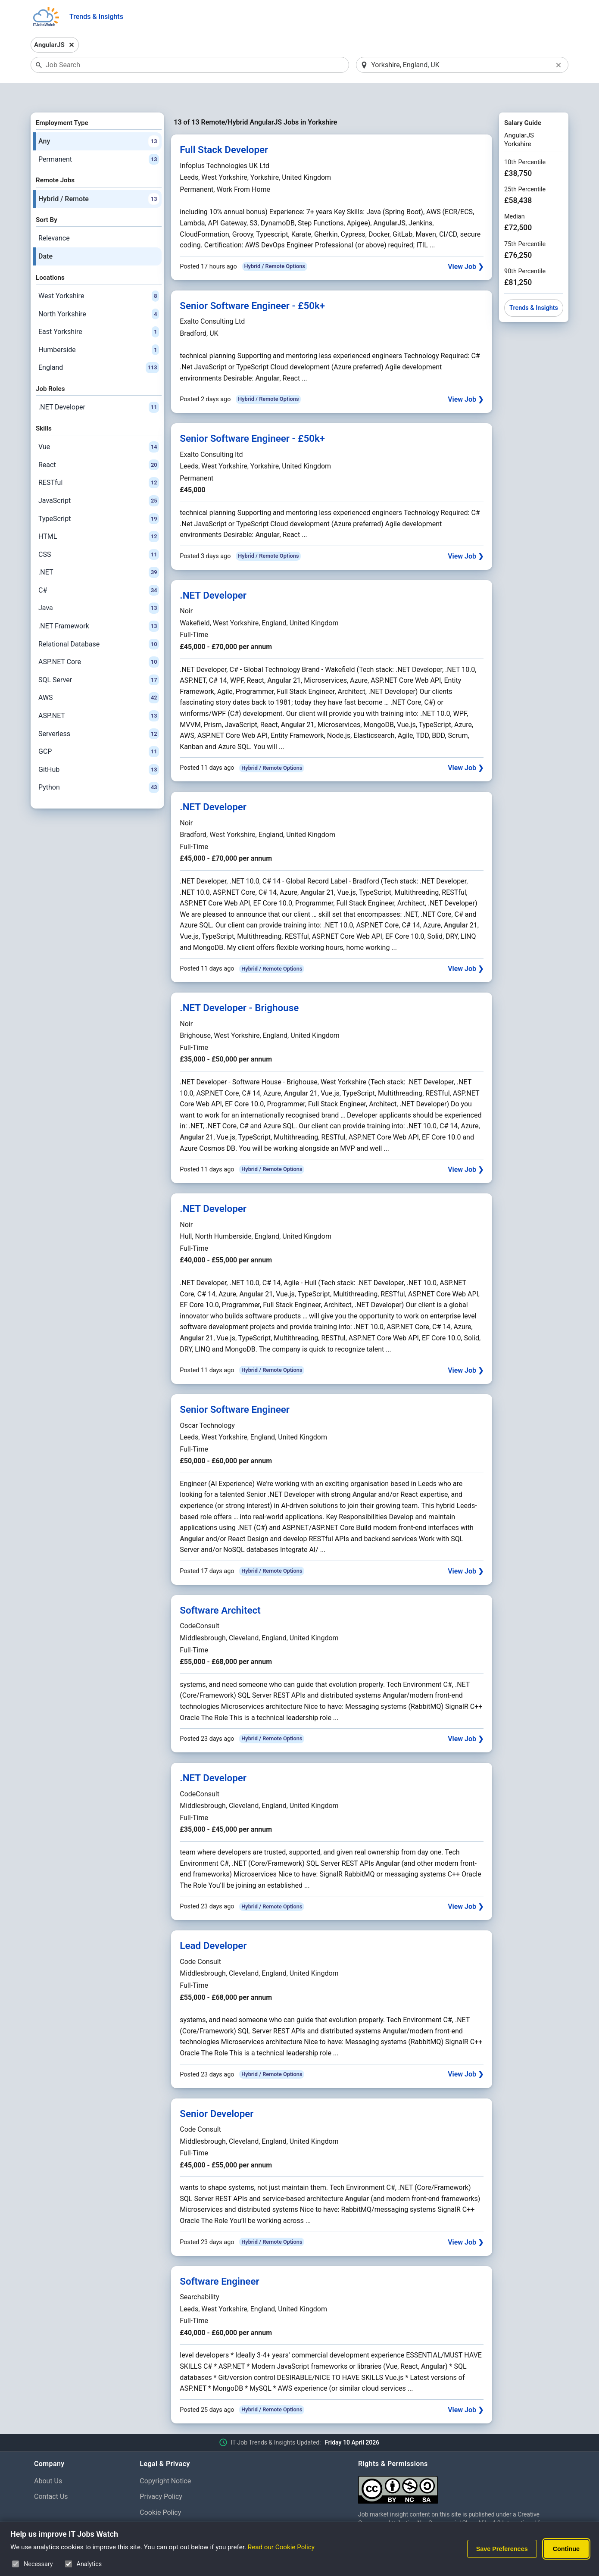 Image resolution: width=599 pixels, height=2576 pixels. Describe the element at coordinates (98, 765) in the screenshot. I see `Python` at that location.